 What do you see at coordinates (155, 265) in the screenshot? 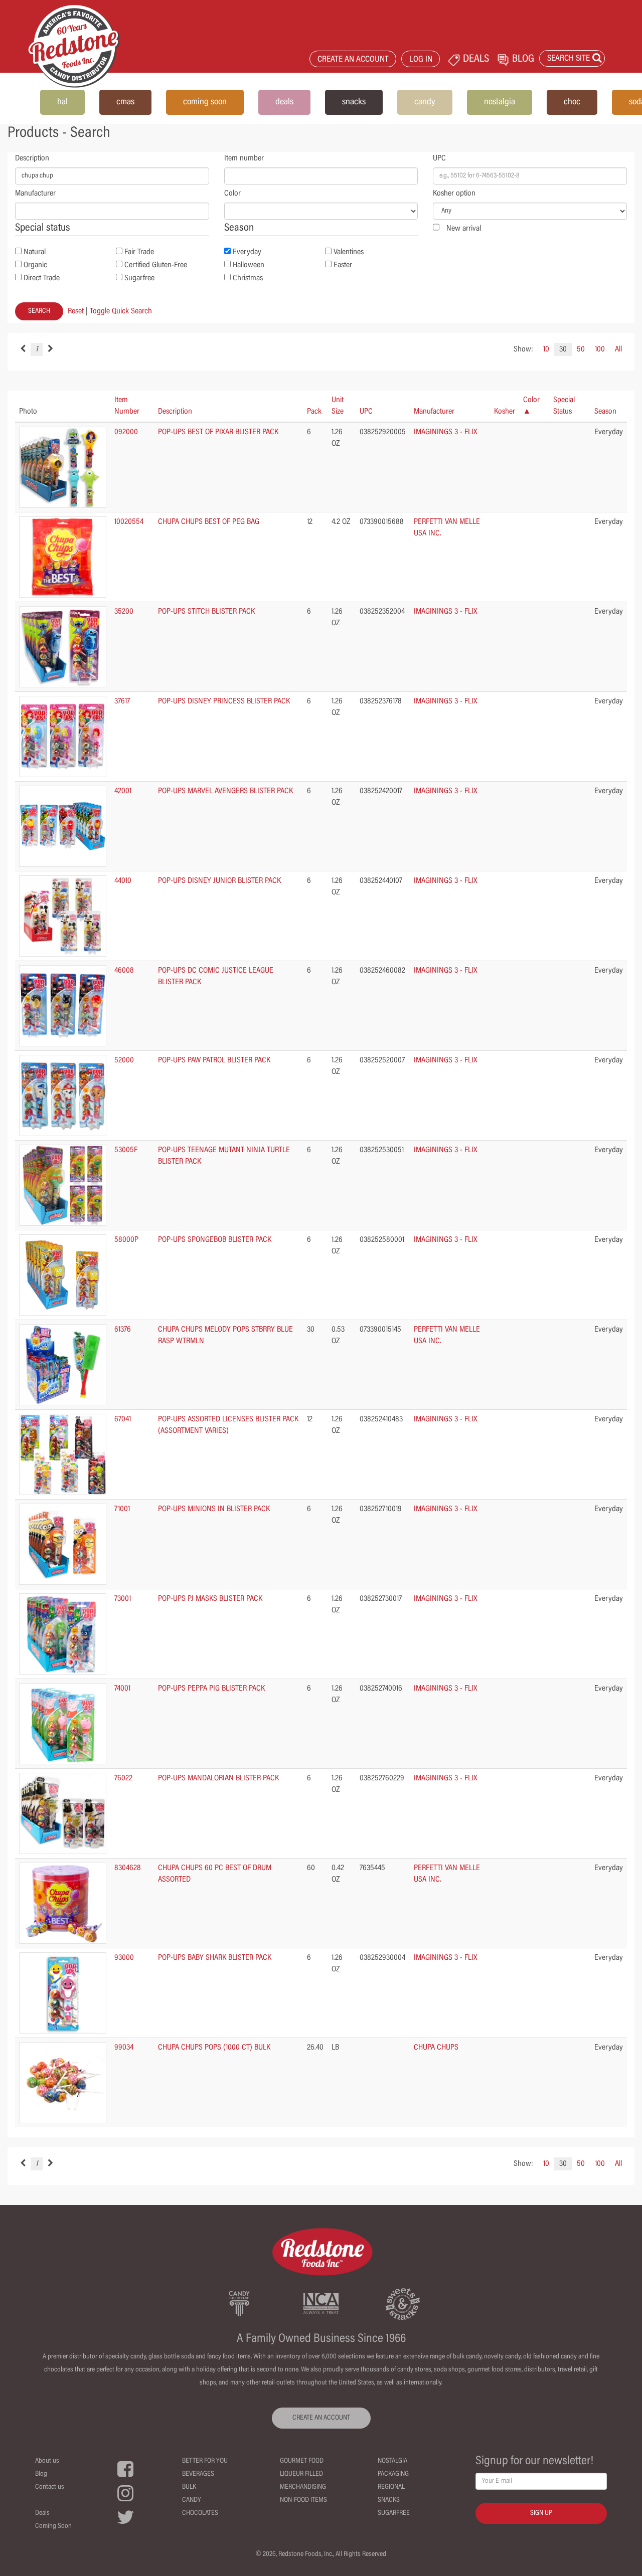
I see `Certified Gluten-Free` at bounding box center [155, 265].